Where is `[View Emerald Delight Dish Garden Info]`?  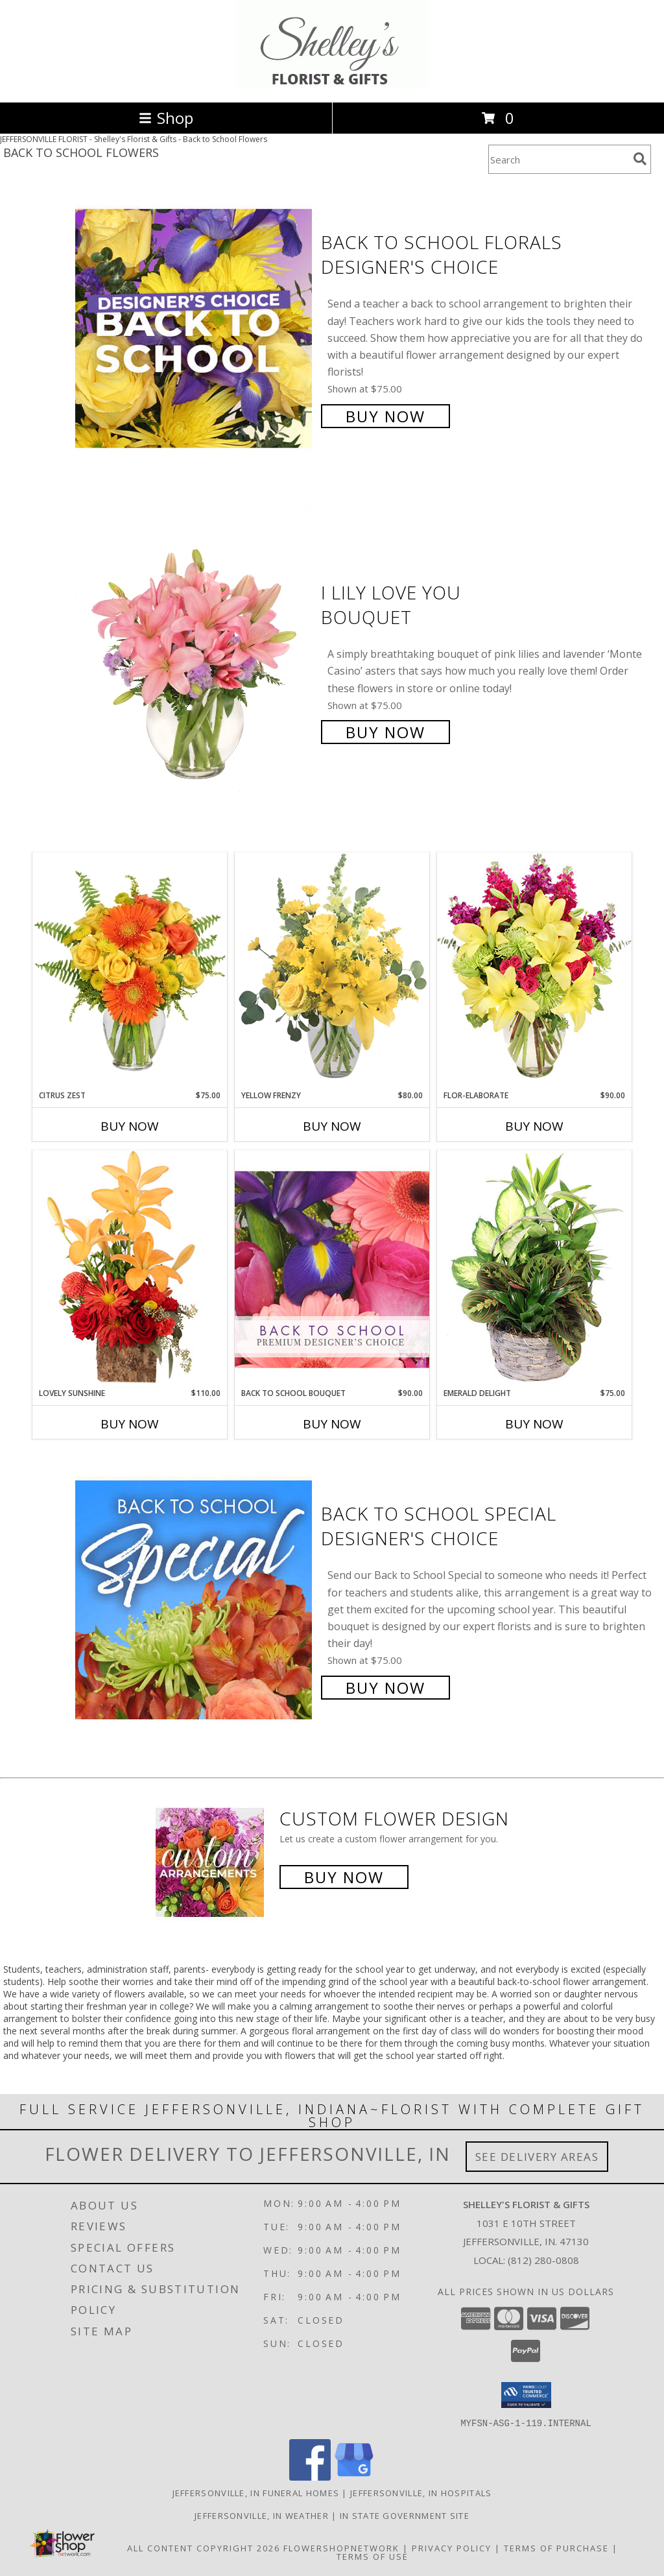 [View Emerald Delight Dish Garden Info] is located at coordinates (534, 1269).